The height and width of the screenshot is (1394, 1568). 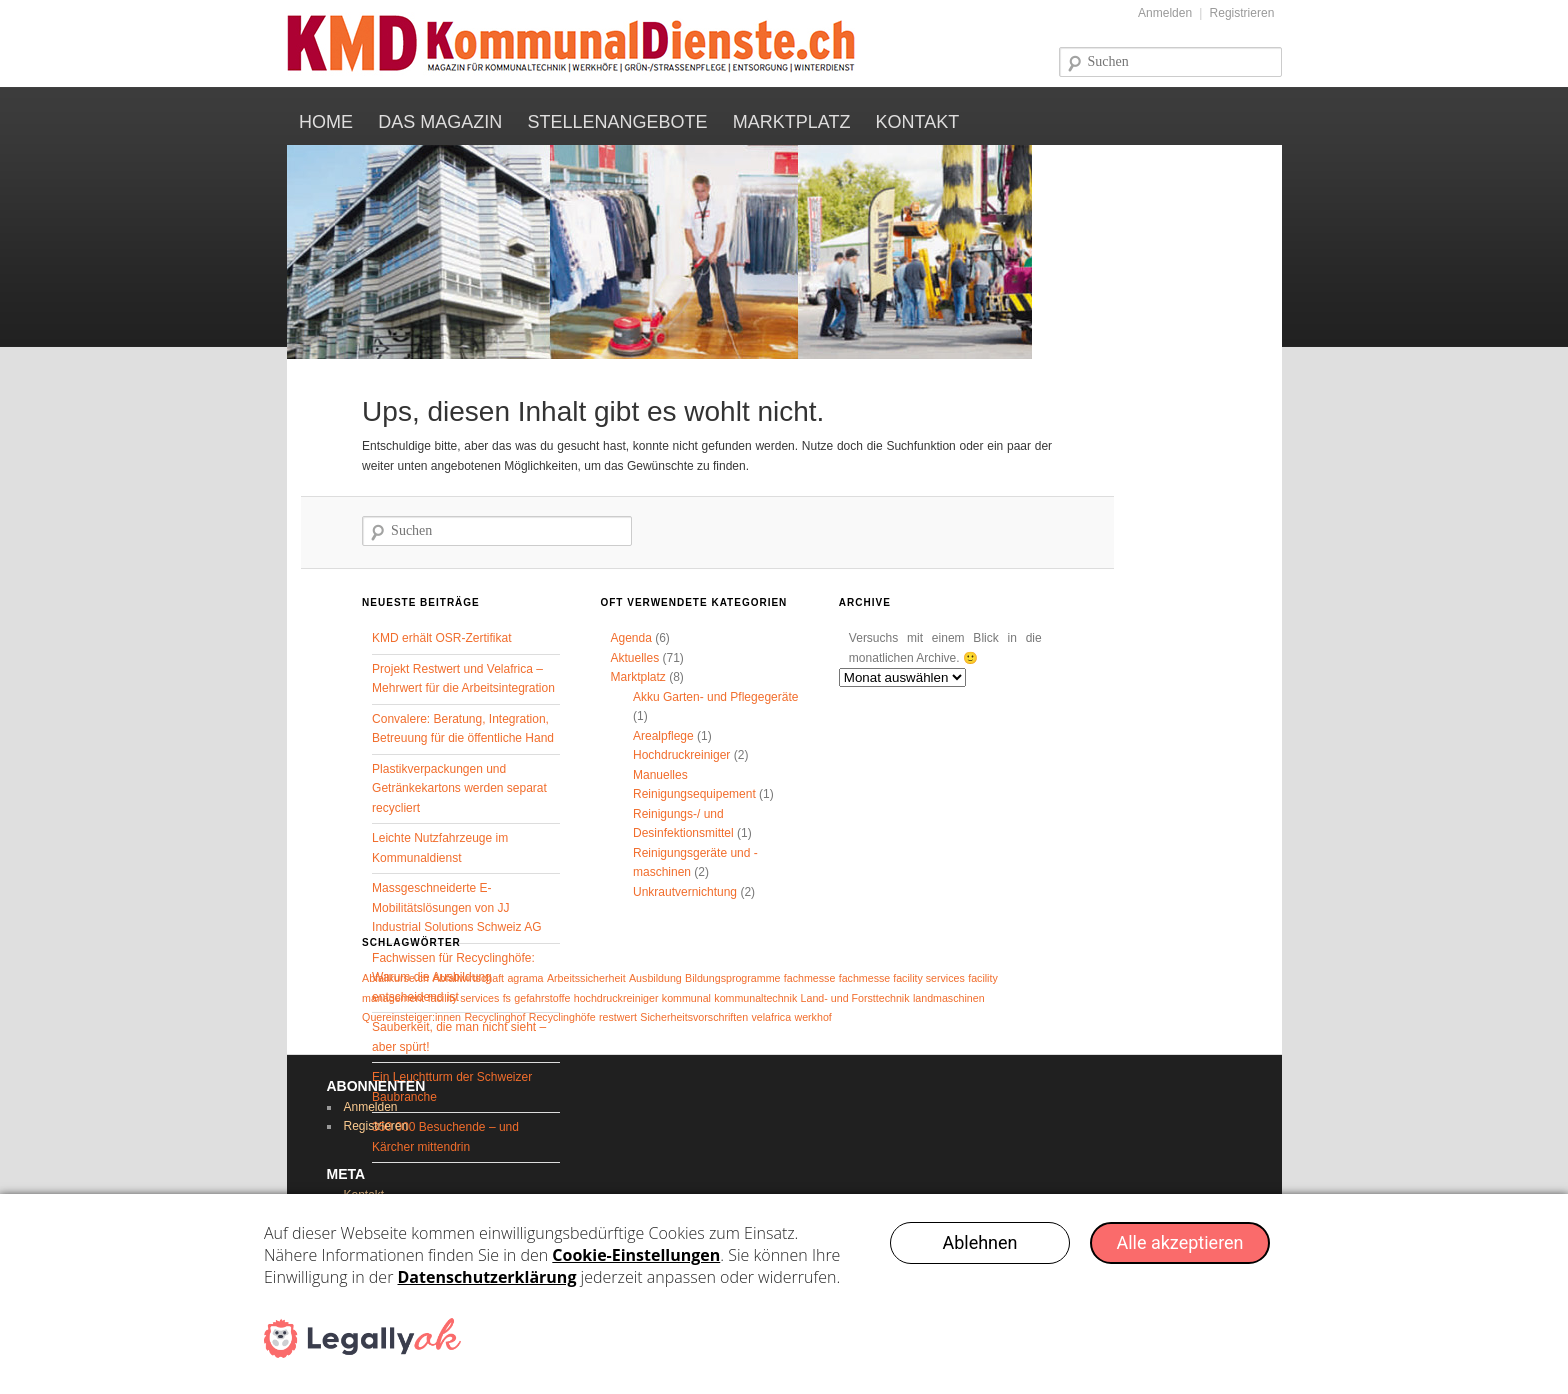 What do you see at coordinates (456, 907) in the screenshot?
I see `Massgeschneiderte E-Mobilitätslösungen von JJ Industrial Solutions Schweiz AG` at bounding box center [456, 907].